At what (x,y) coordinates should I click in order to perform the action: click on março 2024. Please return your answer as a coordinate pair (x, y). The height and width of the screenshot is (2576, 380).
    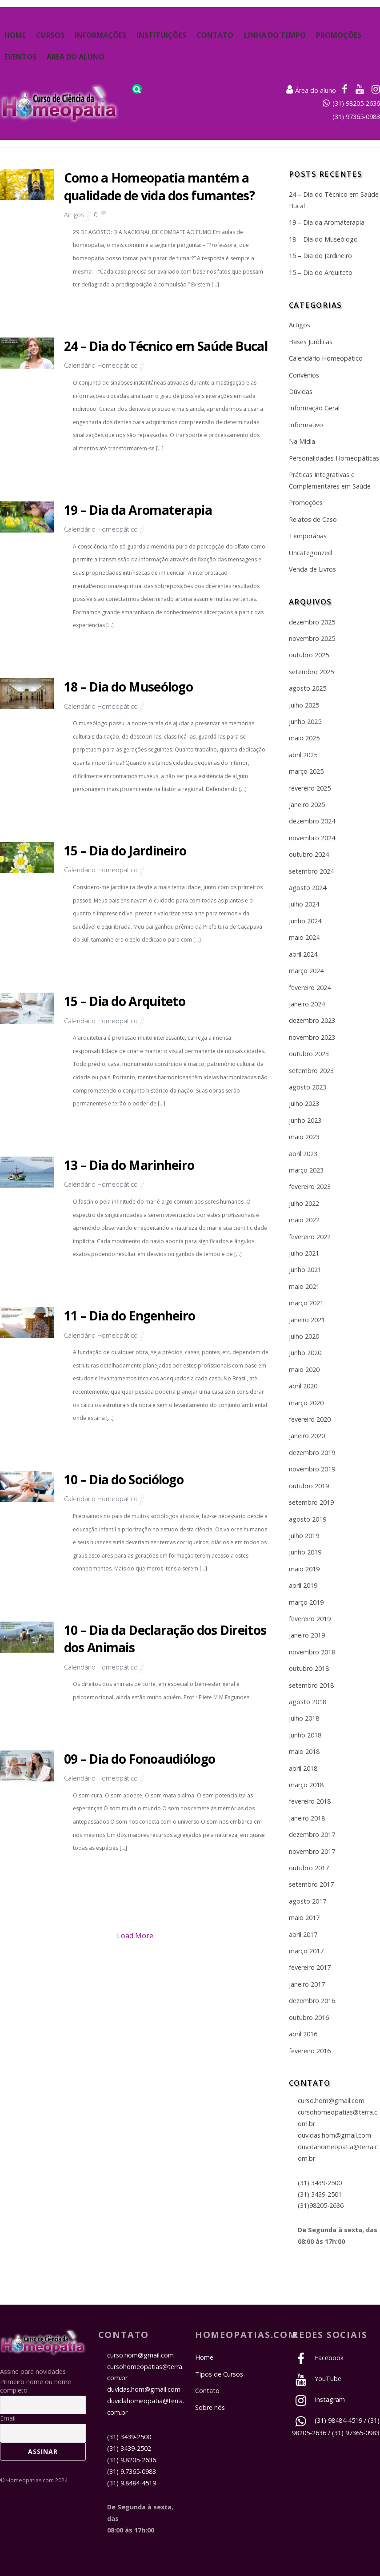
    Looking at the image, I should click on (306, 970).